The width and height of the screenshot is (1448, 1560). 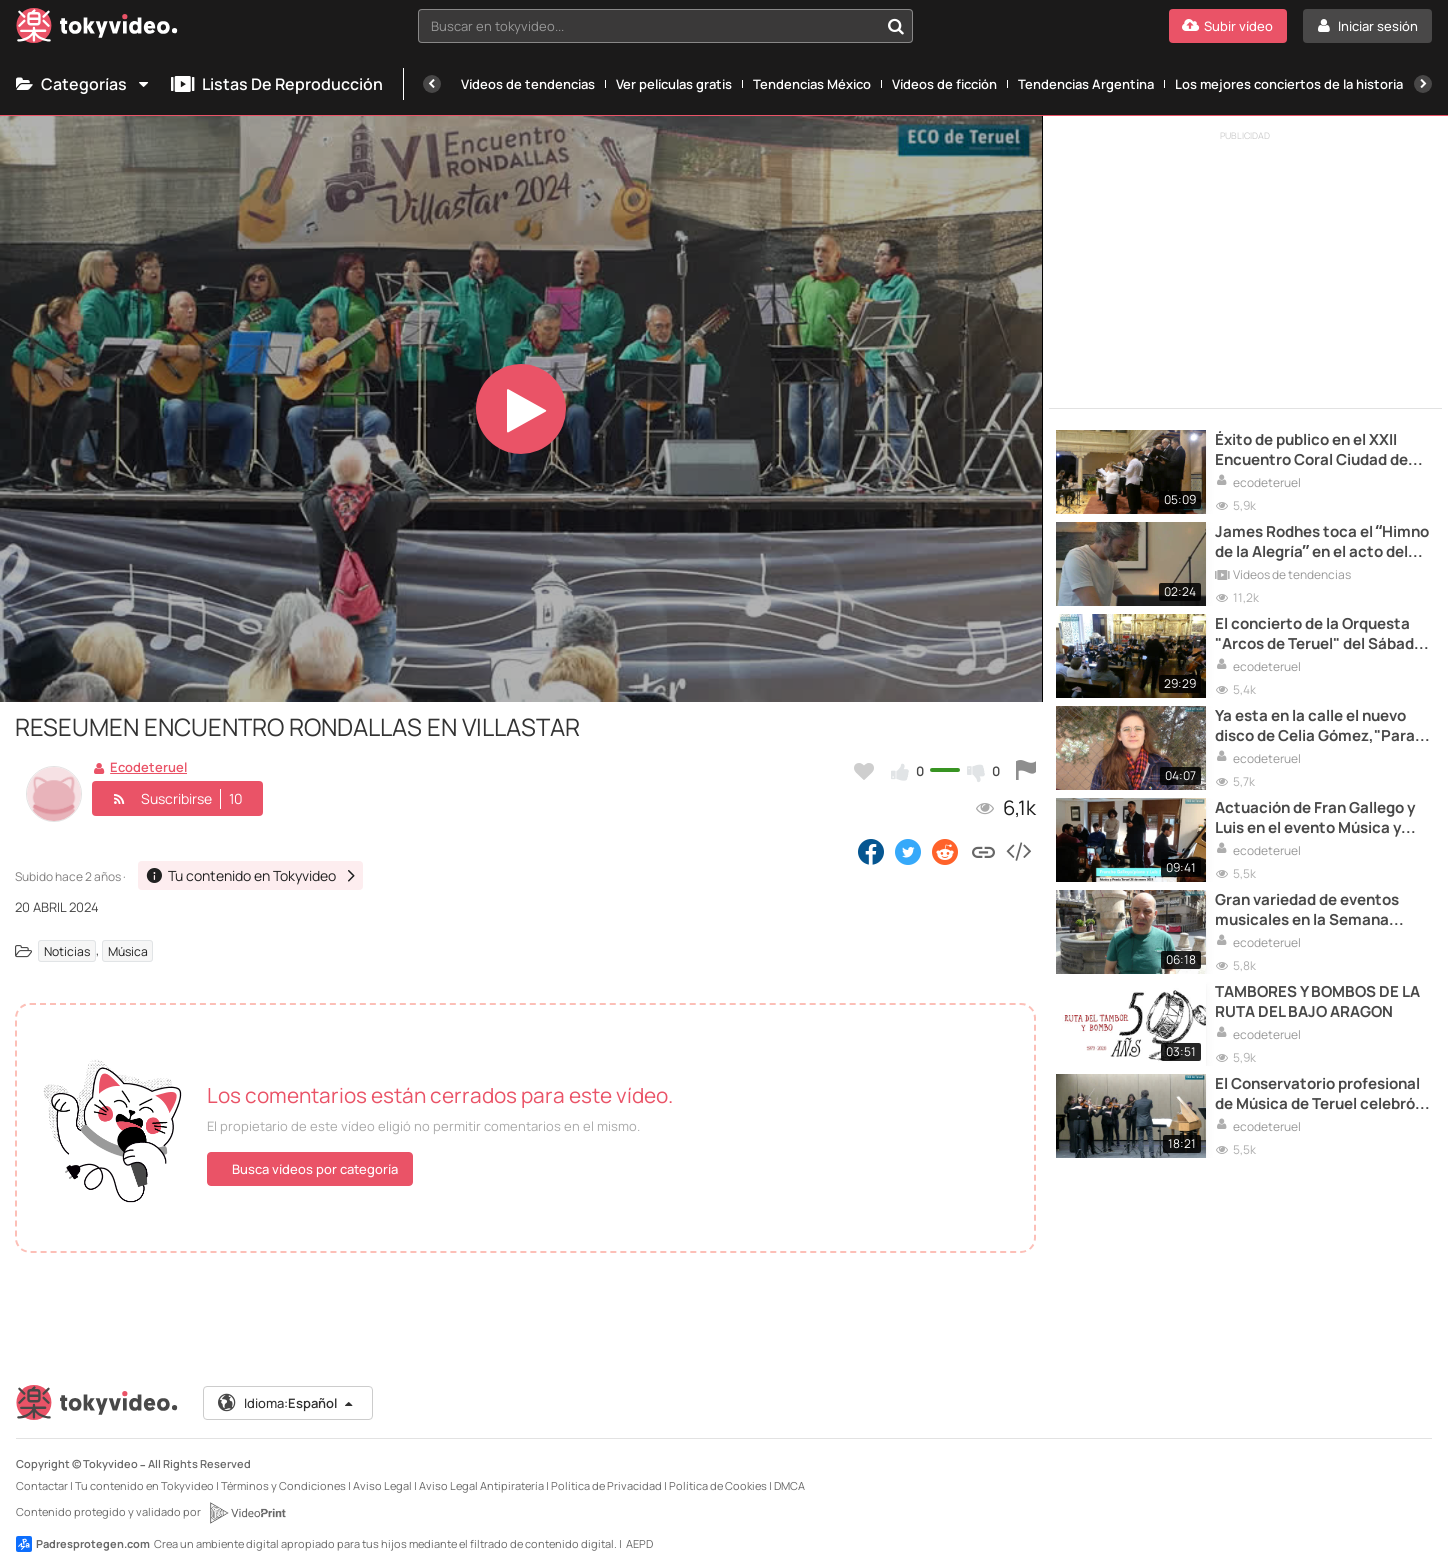 I want to click on Tu contenido en Tokyvideo, so click(x=144, y=1469).